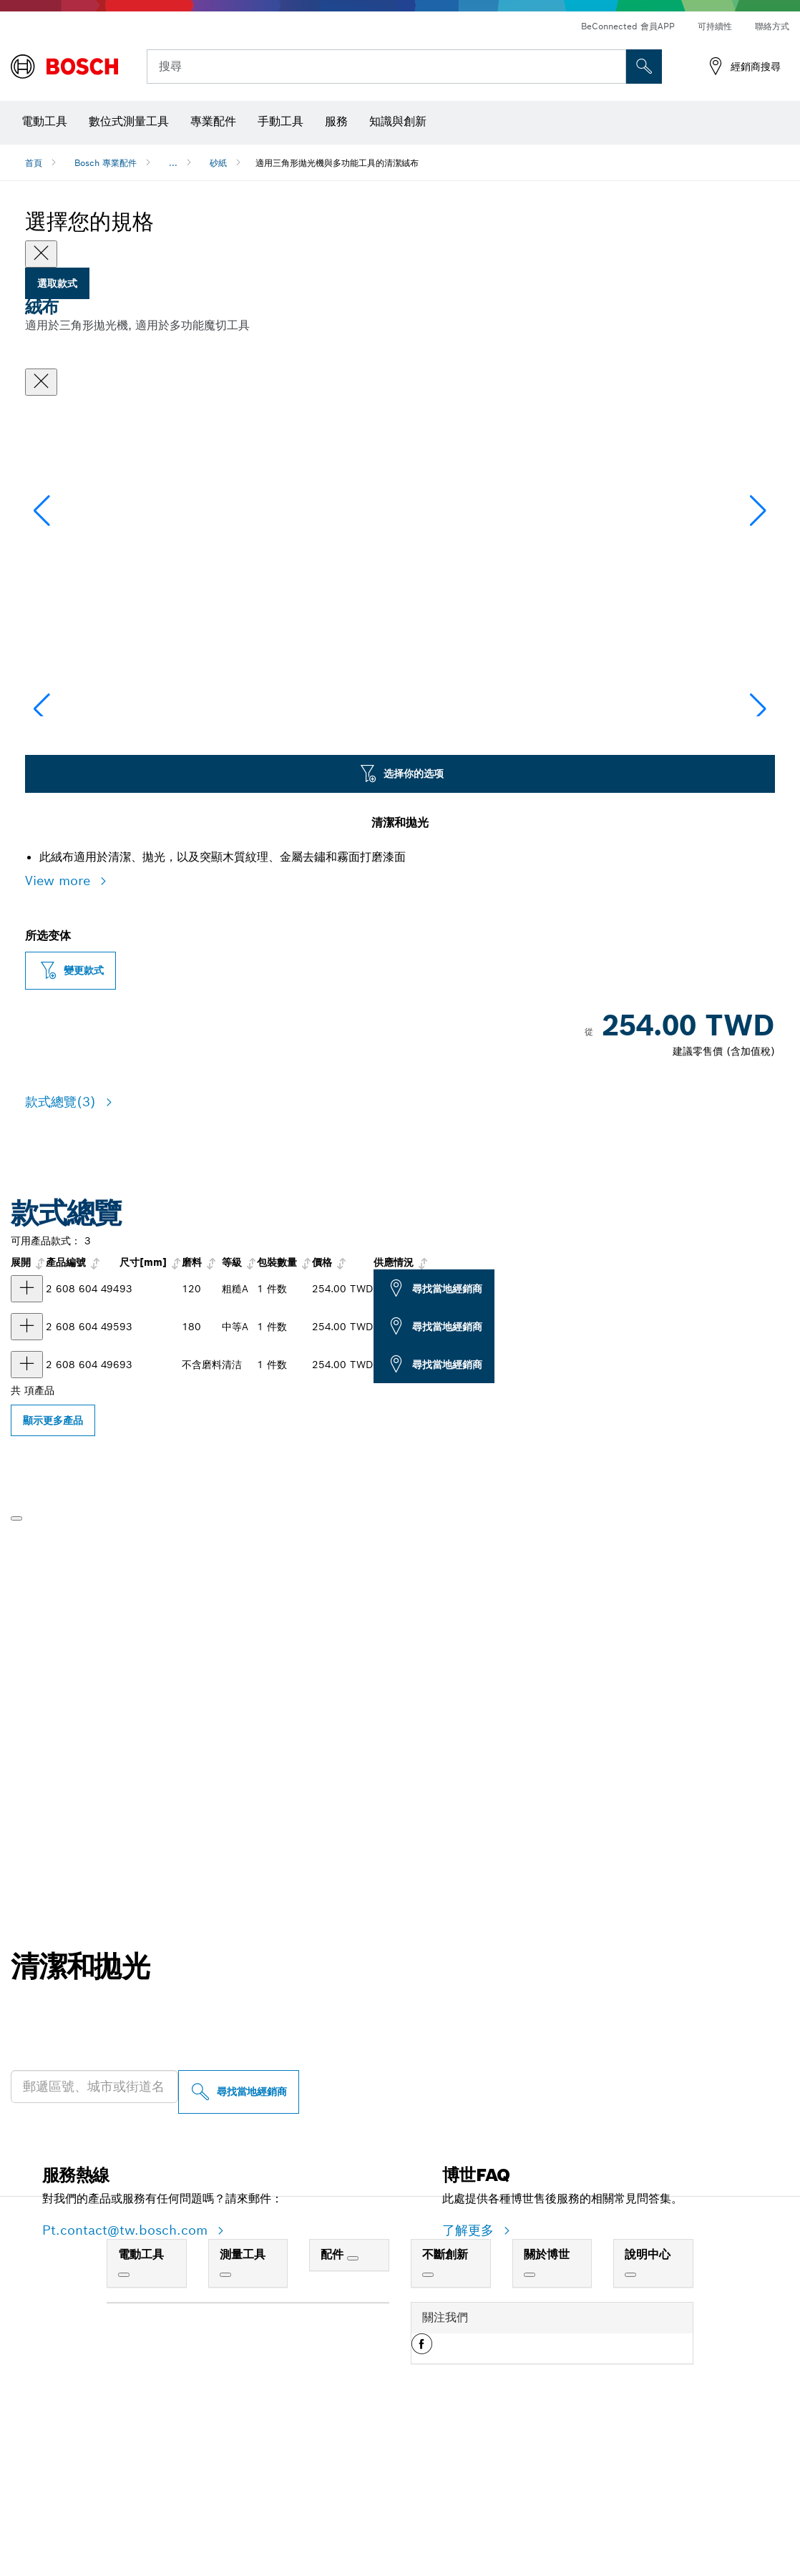 This screenshot has height=2576, width=800. I want to click on [播放], so click(16, 1661).